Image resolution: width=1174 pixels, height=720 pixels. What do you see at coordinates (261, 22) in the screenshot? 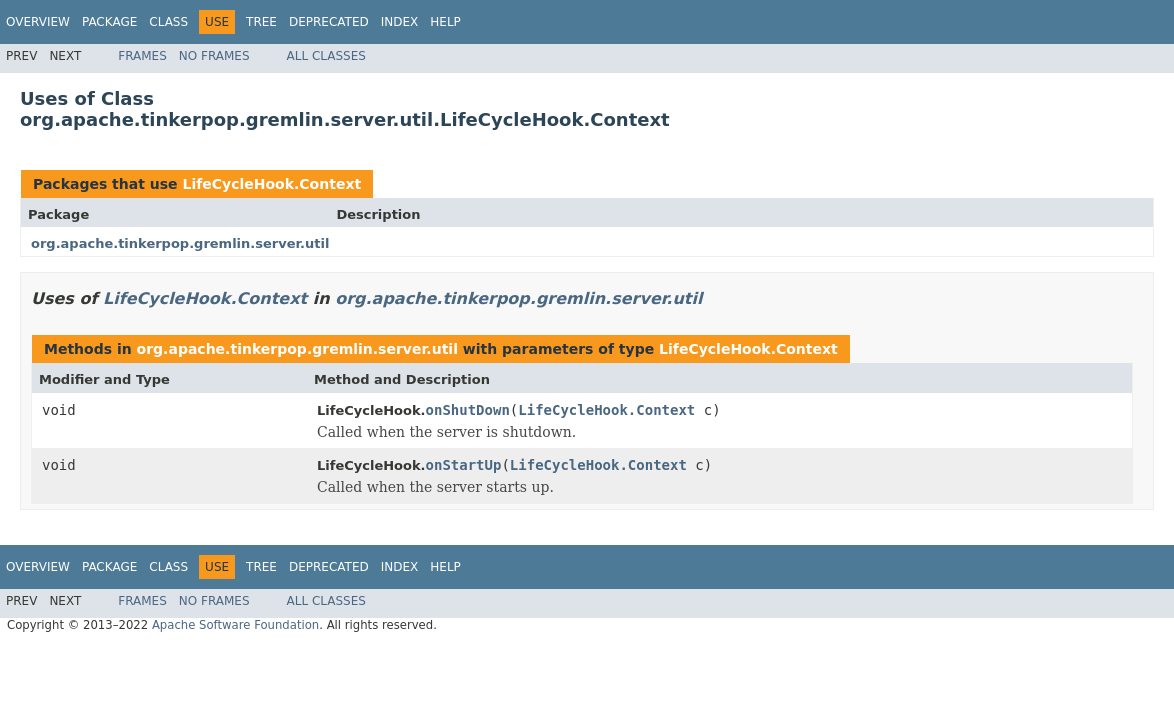
I see `Tree` at bounding box center [261, 22].